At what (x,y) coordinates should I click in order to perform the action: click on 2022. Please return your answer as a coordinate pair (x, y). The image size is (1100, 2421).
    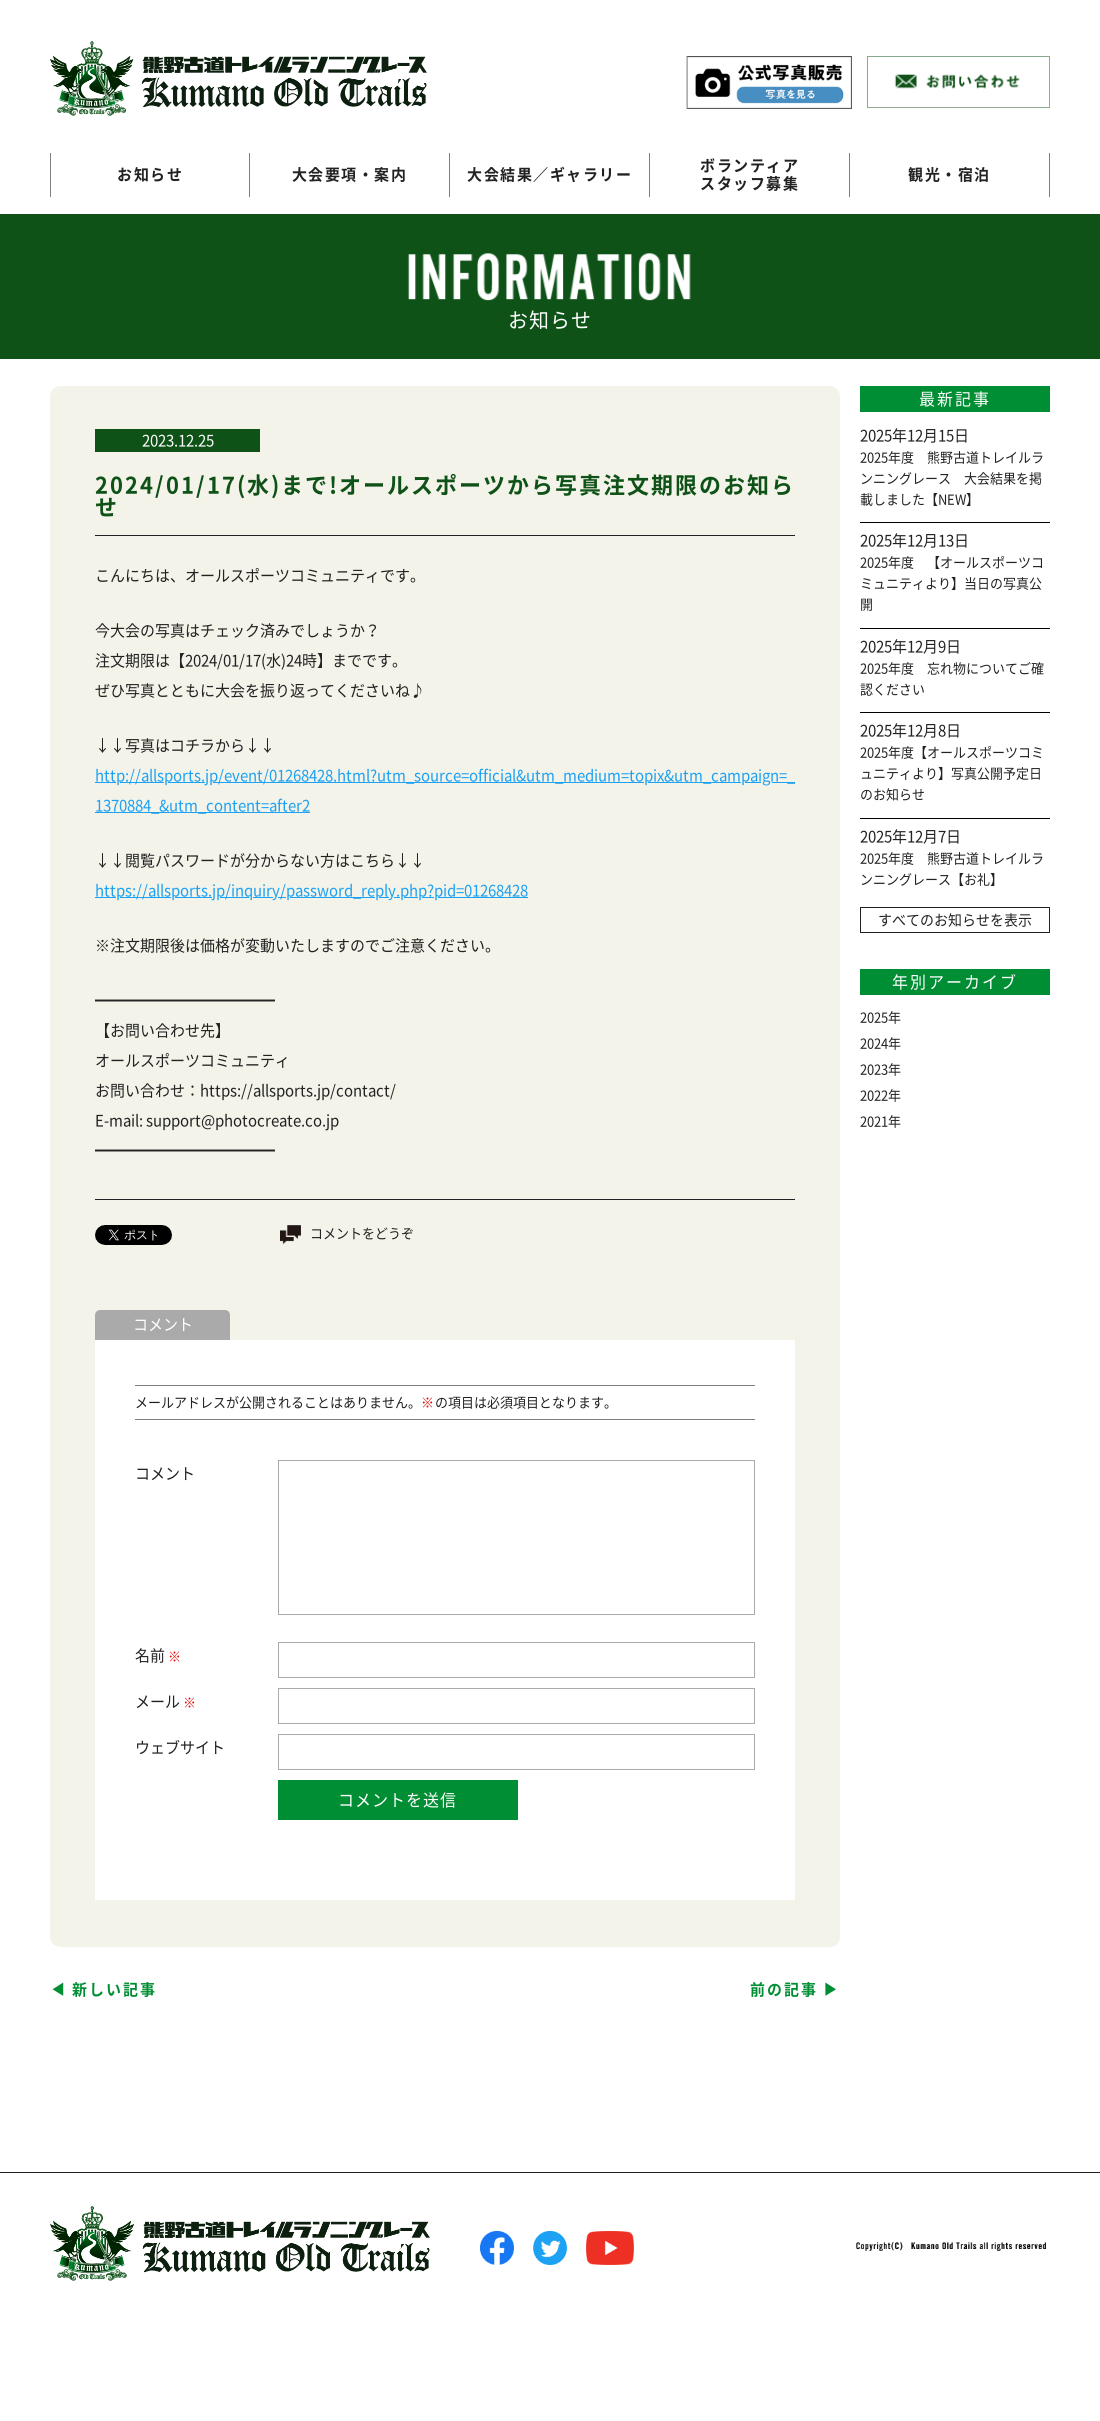
    Looking at the image, I should click on (874, 1095).